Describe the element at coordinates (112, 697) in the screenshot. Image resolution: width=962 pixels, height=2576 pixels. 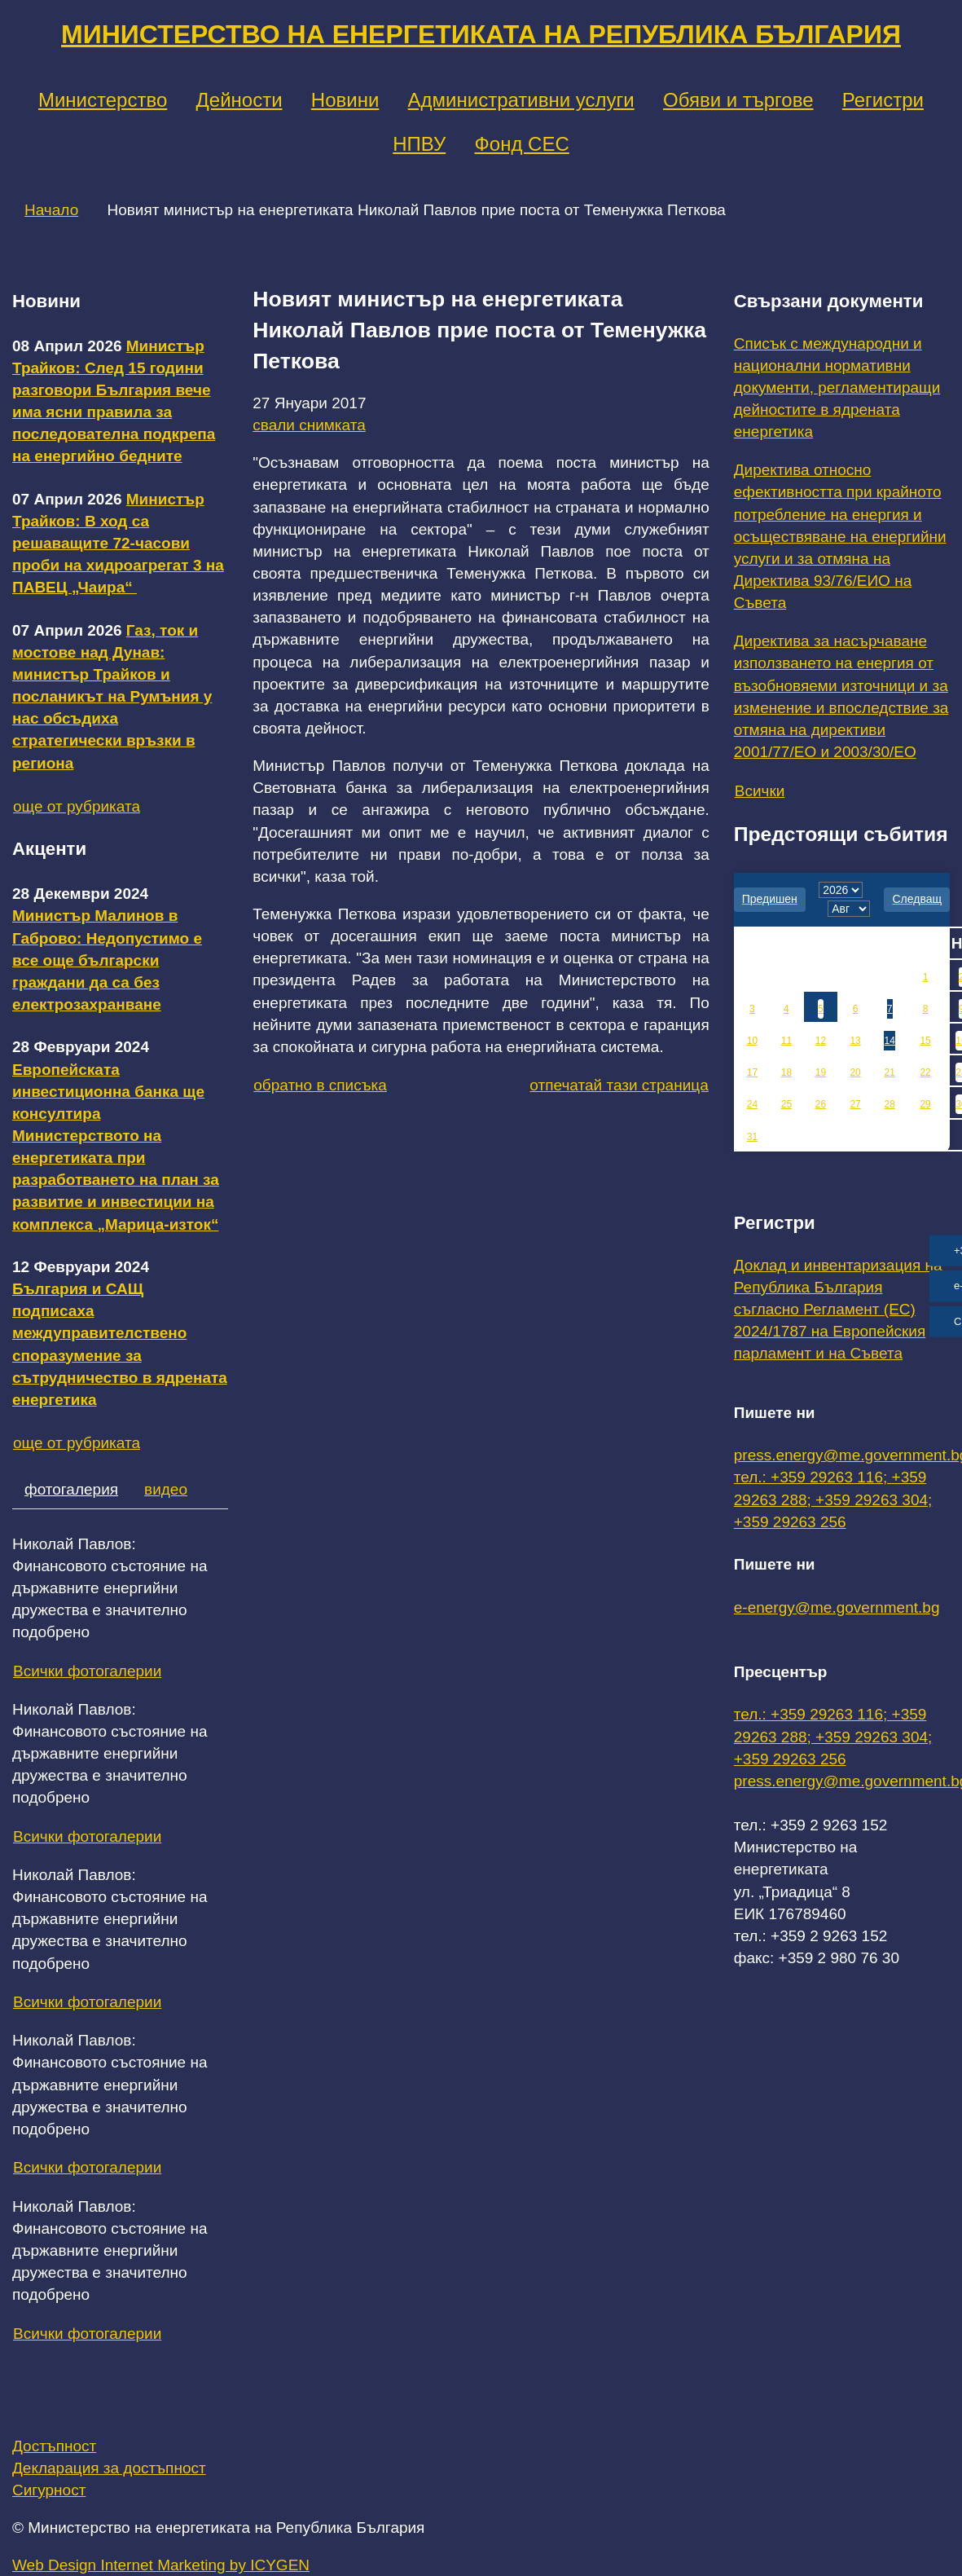
I see `Газ, ток и мостове над Дунав: министър Трайков и посланикът на Румъния у нас обсъдиха стратегически връзки в региона` at that location.